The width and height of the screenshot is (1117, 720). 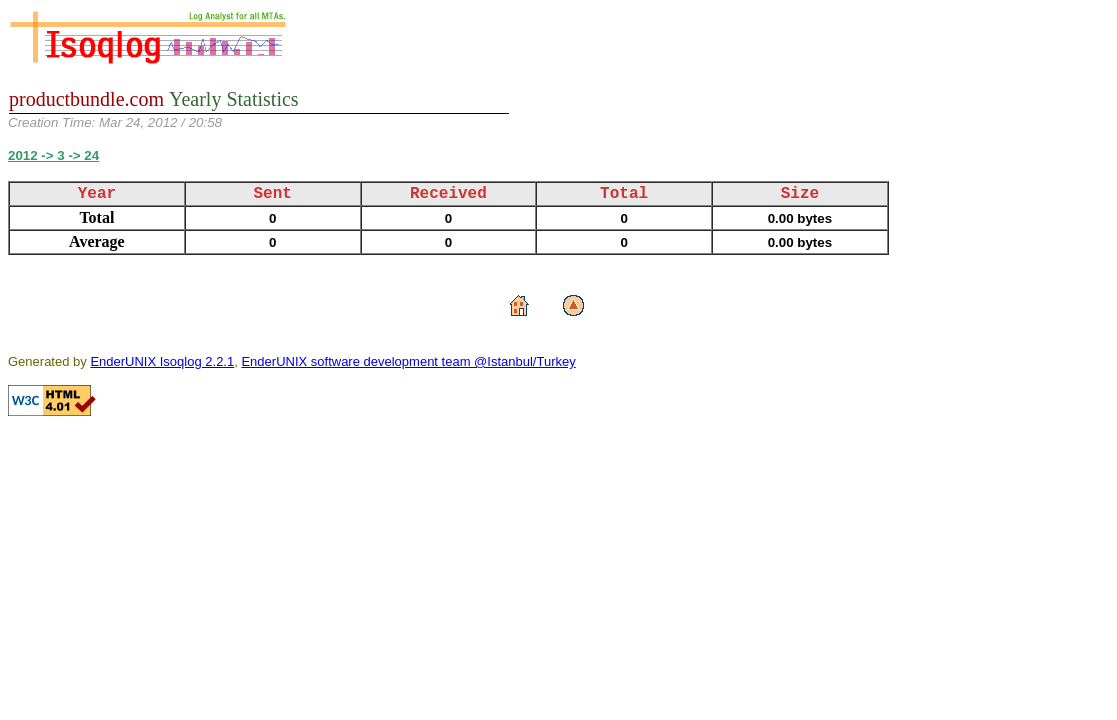 I want to click on EnderUNIX software development team @Istanbul/Turkey, so click(x=408, y=361).